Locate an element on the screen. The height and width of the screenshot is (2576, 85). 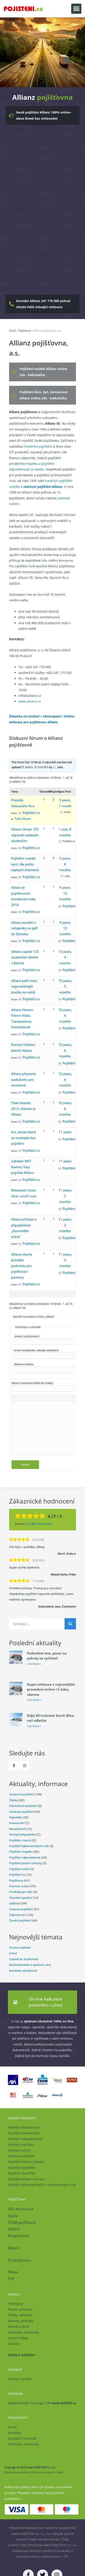
Email (vyžadován, nebude zveřejněn): is located at coordinates (36, 1350).